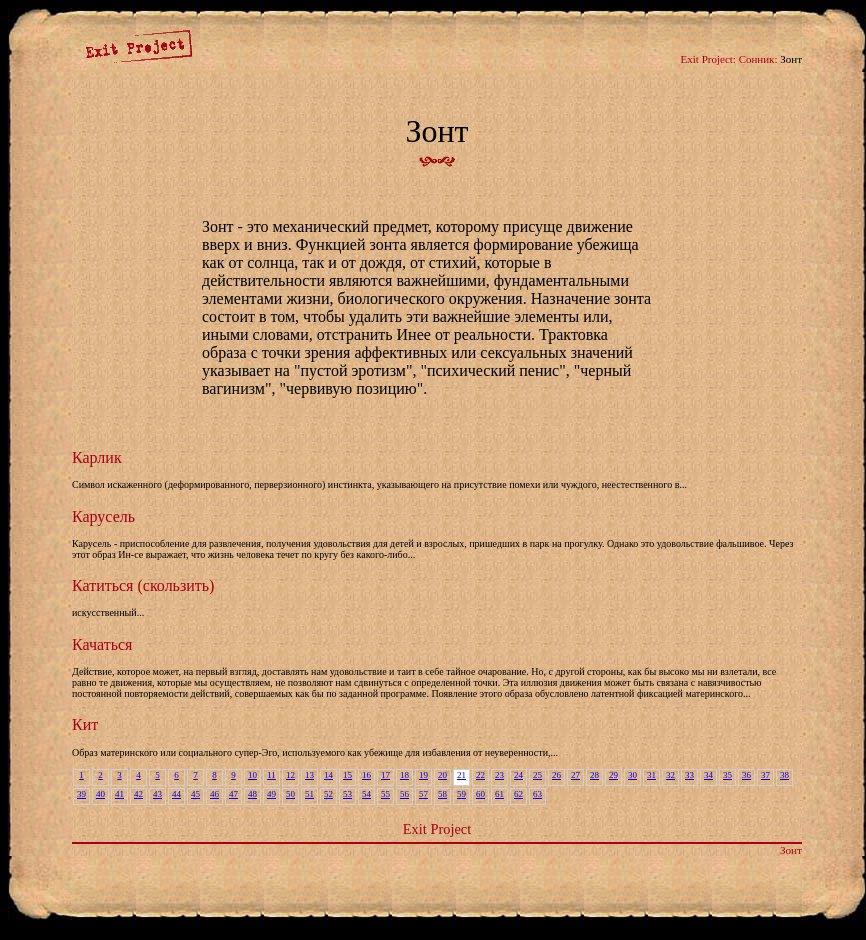 This screenshot has width=866, height=940. I want to click on 41, so click(119, 794).